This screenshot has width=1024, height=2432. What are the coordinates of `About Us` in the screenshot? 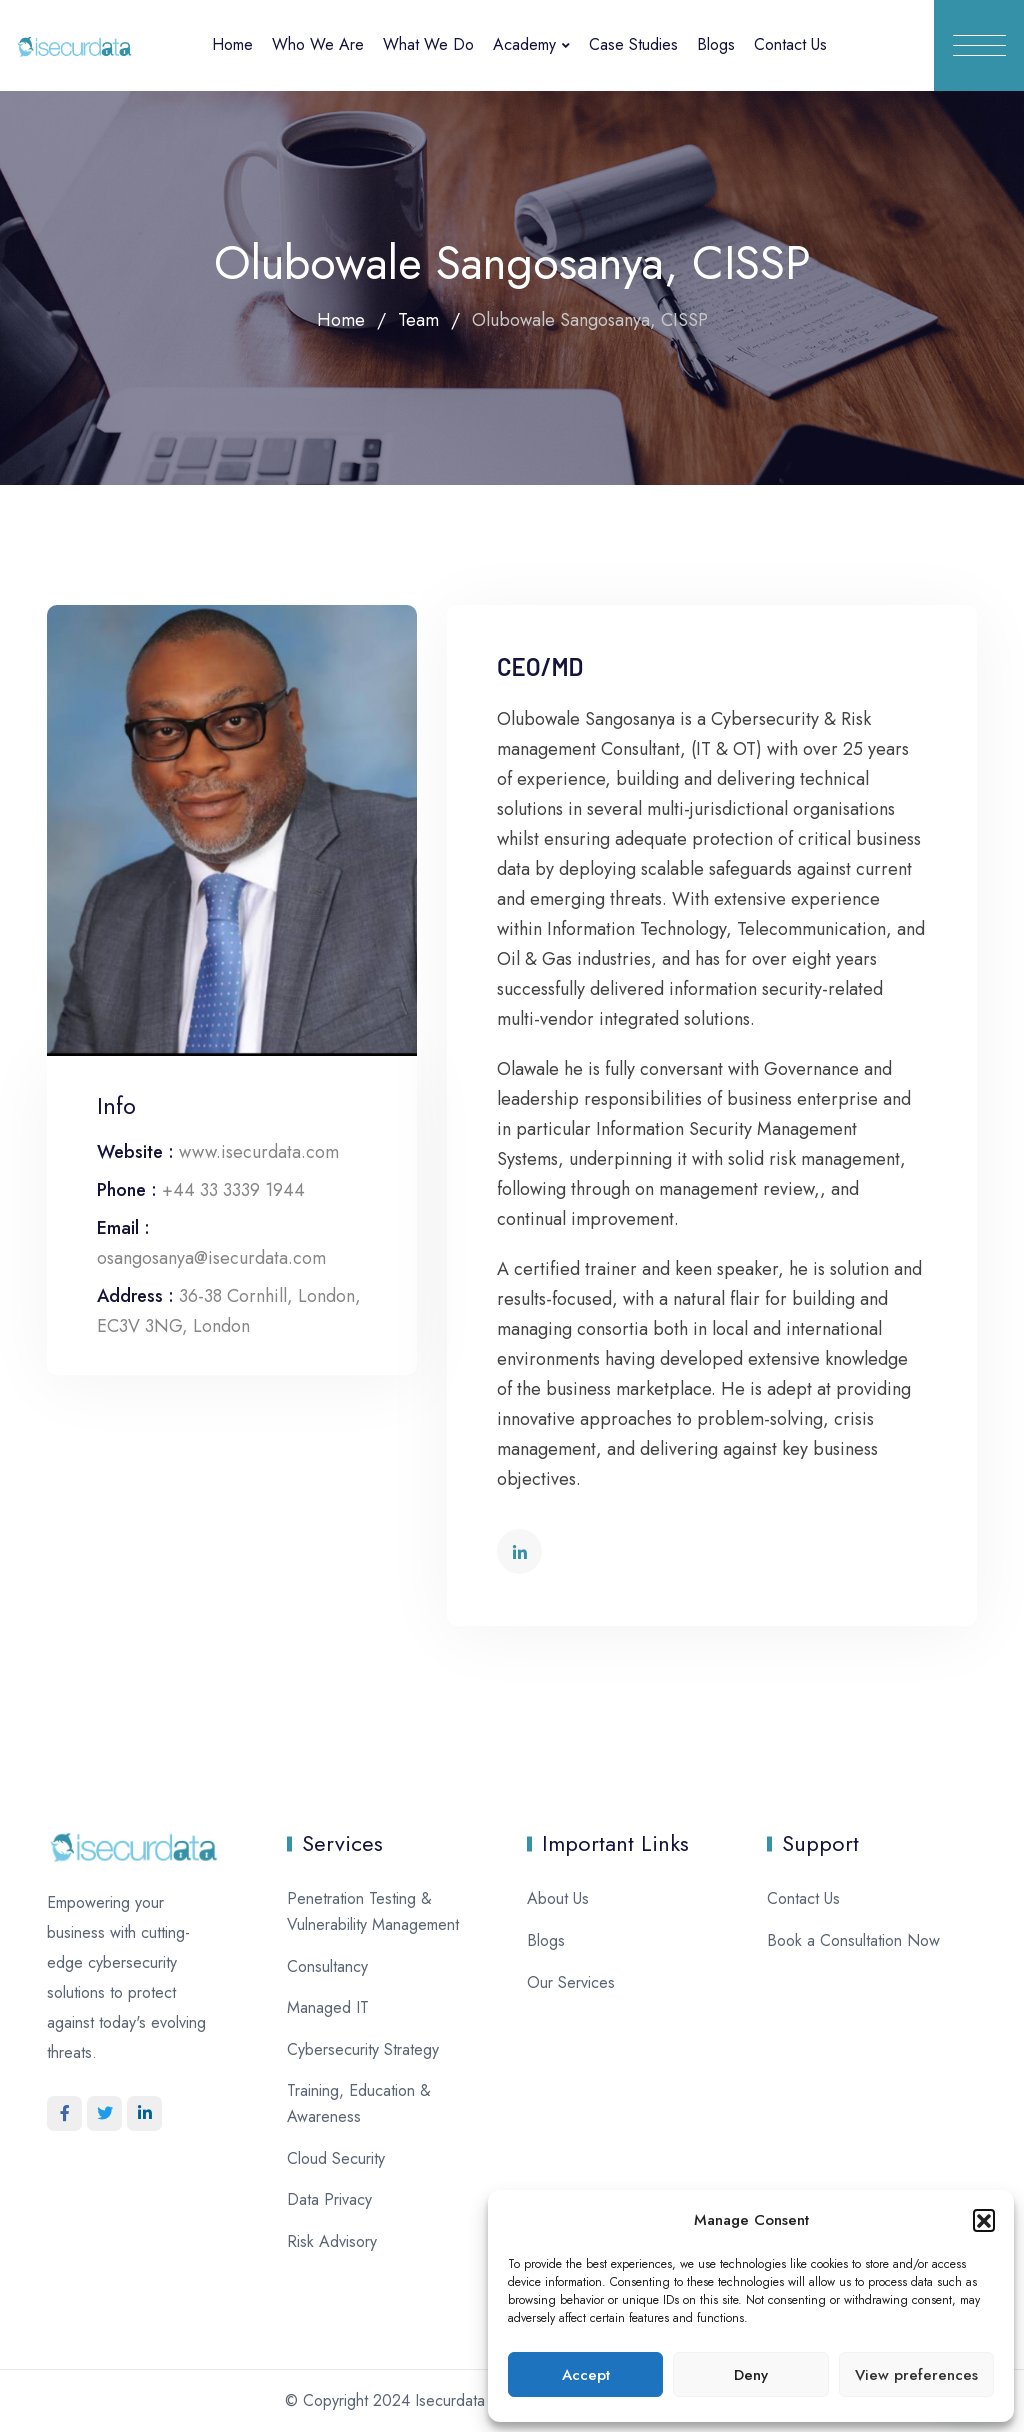 It's located at (558, 1898).